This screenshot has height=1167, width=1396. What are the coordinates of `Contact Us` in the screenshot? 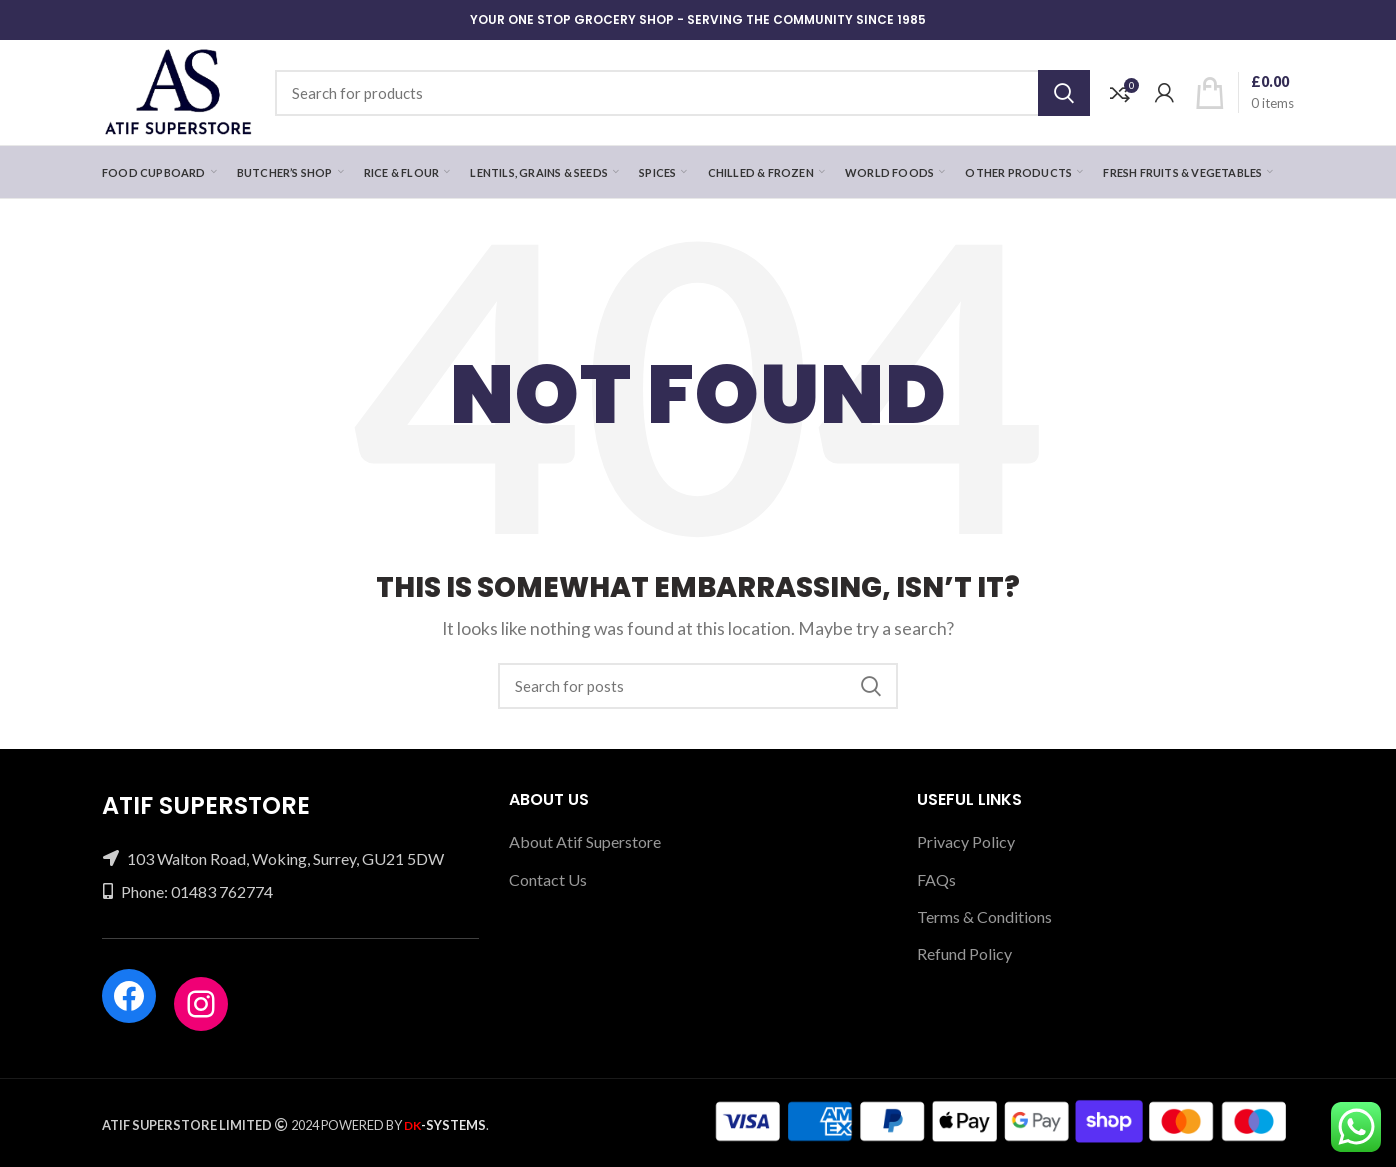 It's located at (548, 879).